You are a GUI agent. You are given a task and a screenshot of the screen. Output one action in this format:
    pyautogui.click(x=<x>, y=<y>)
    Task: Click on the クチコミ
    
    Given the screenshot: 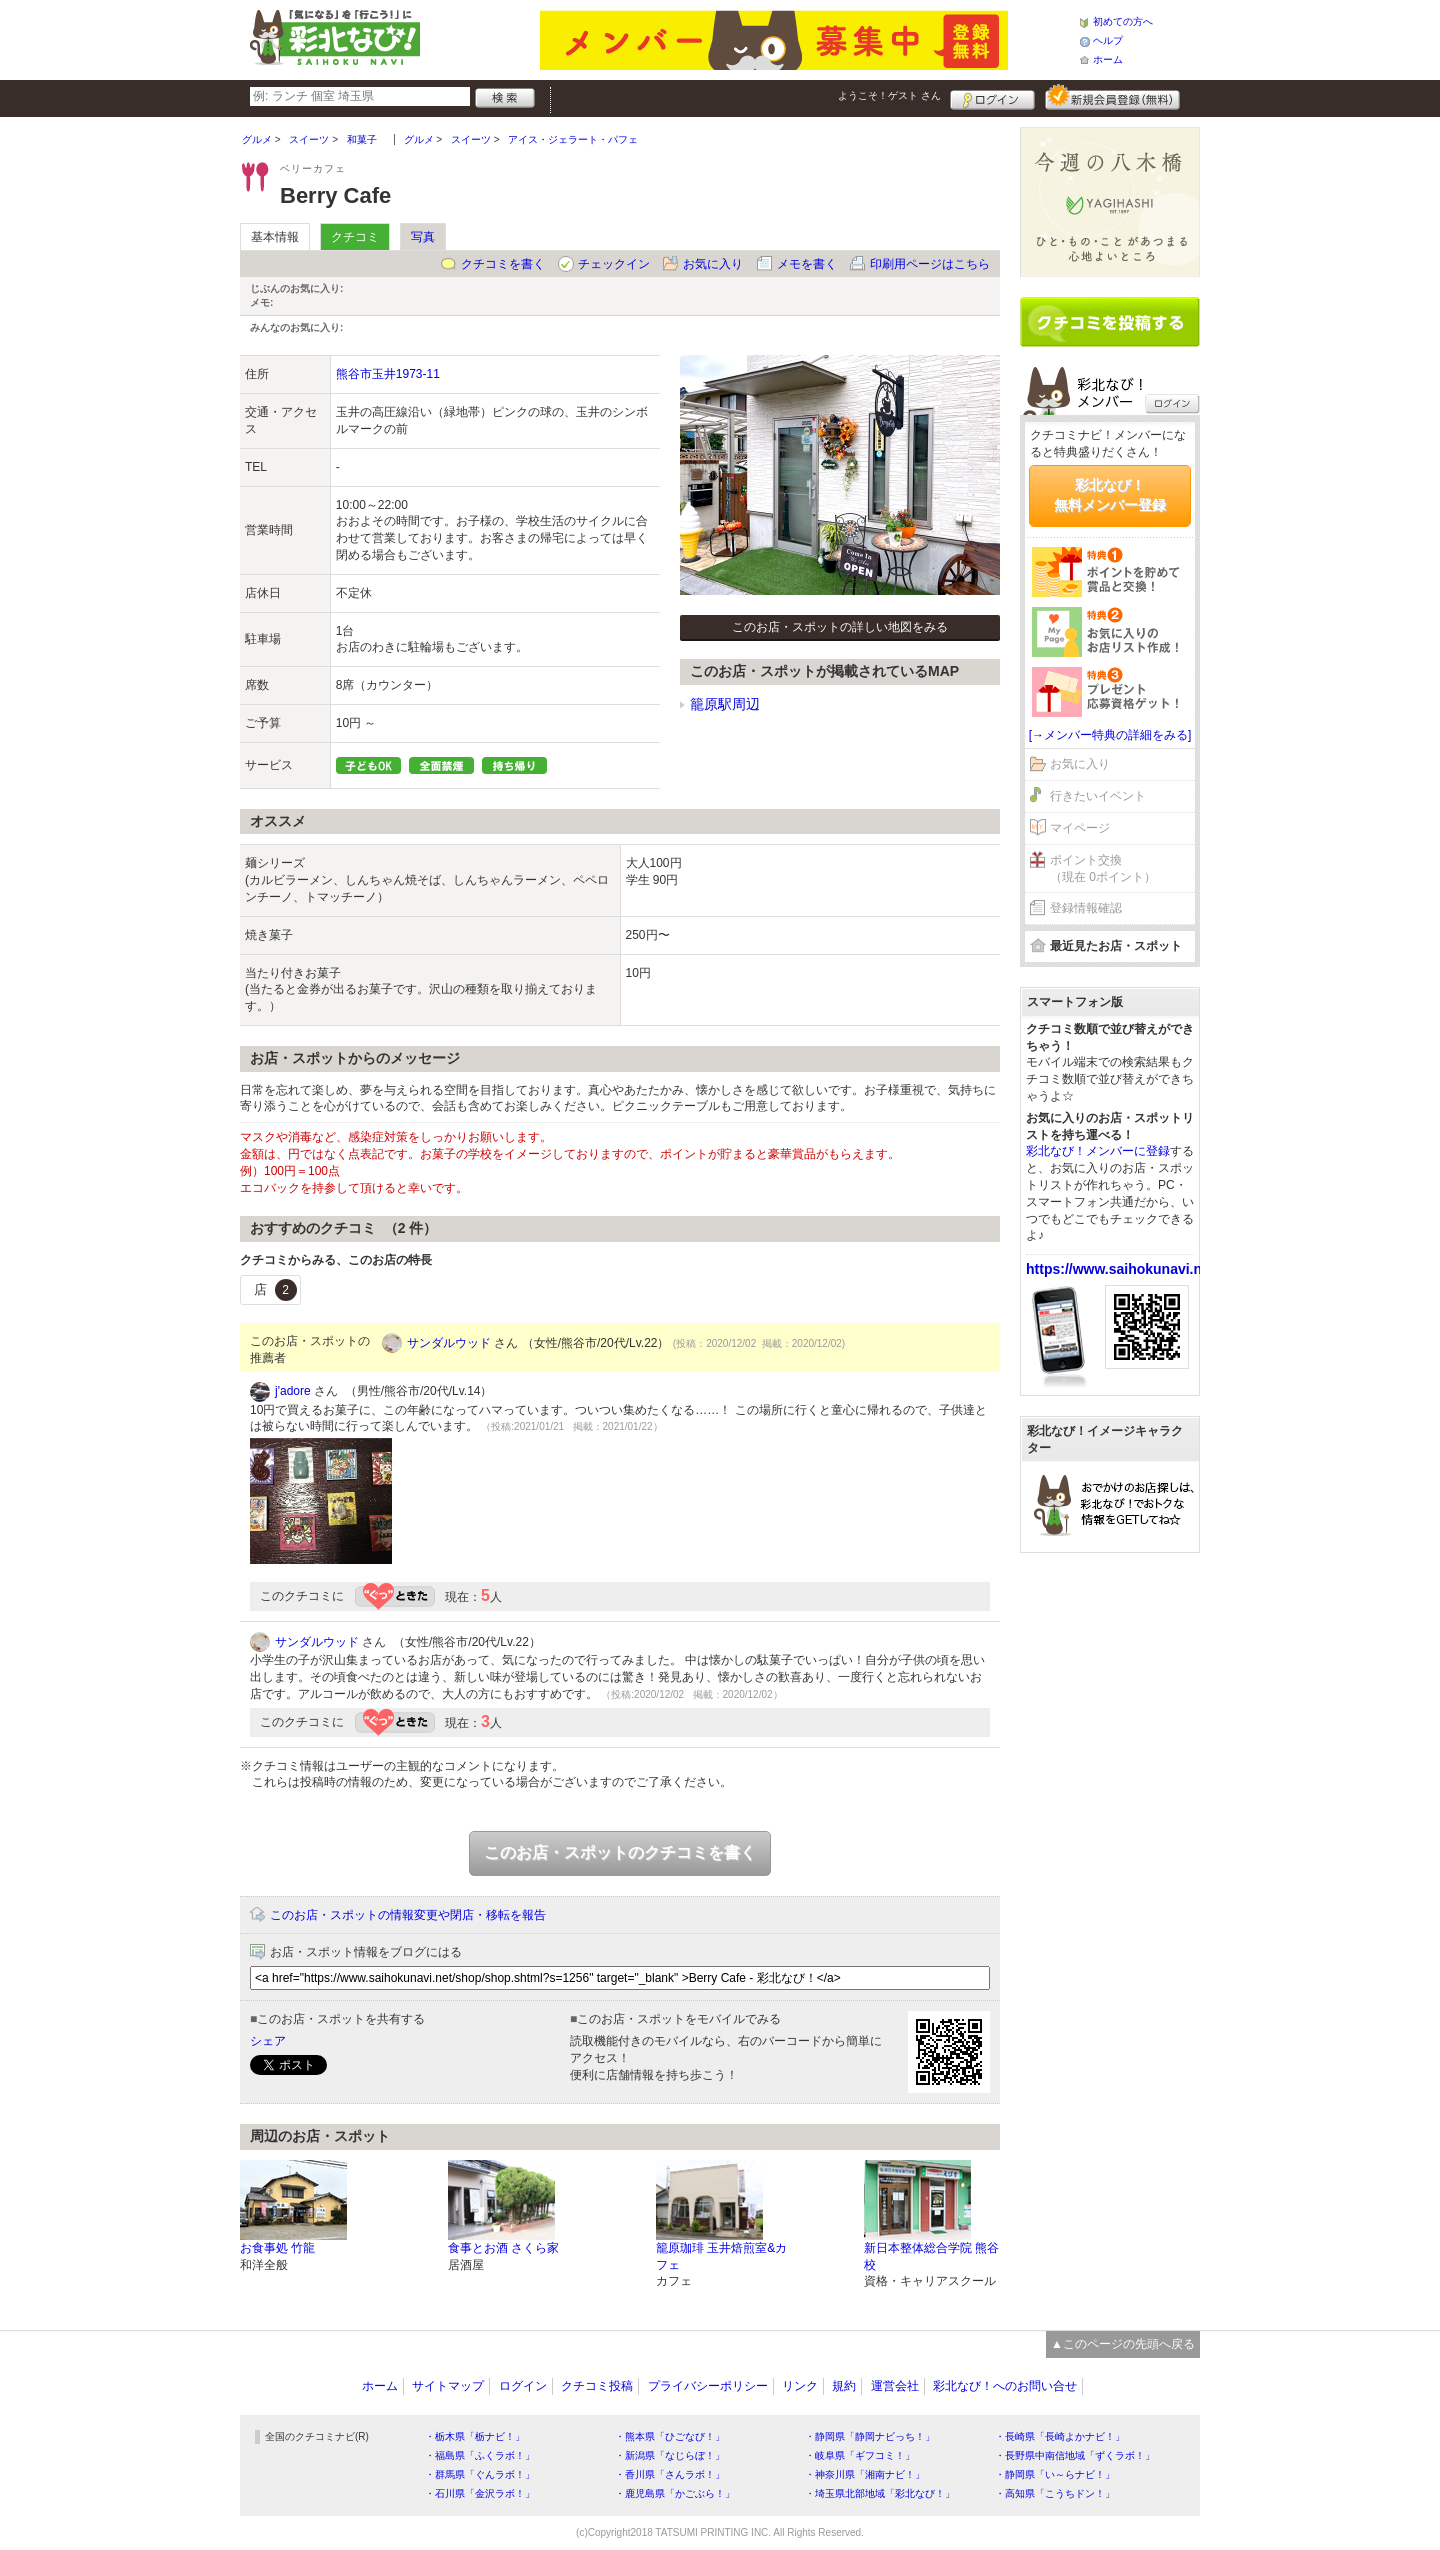 What is the action you would take?
    pyautogui.click(x=355, y=237)
    